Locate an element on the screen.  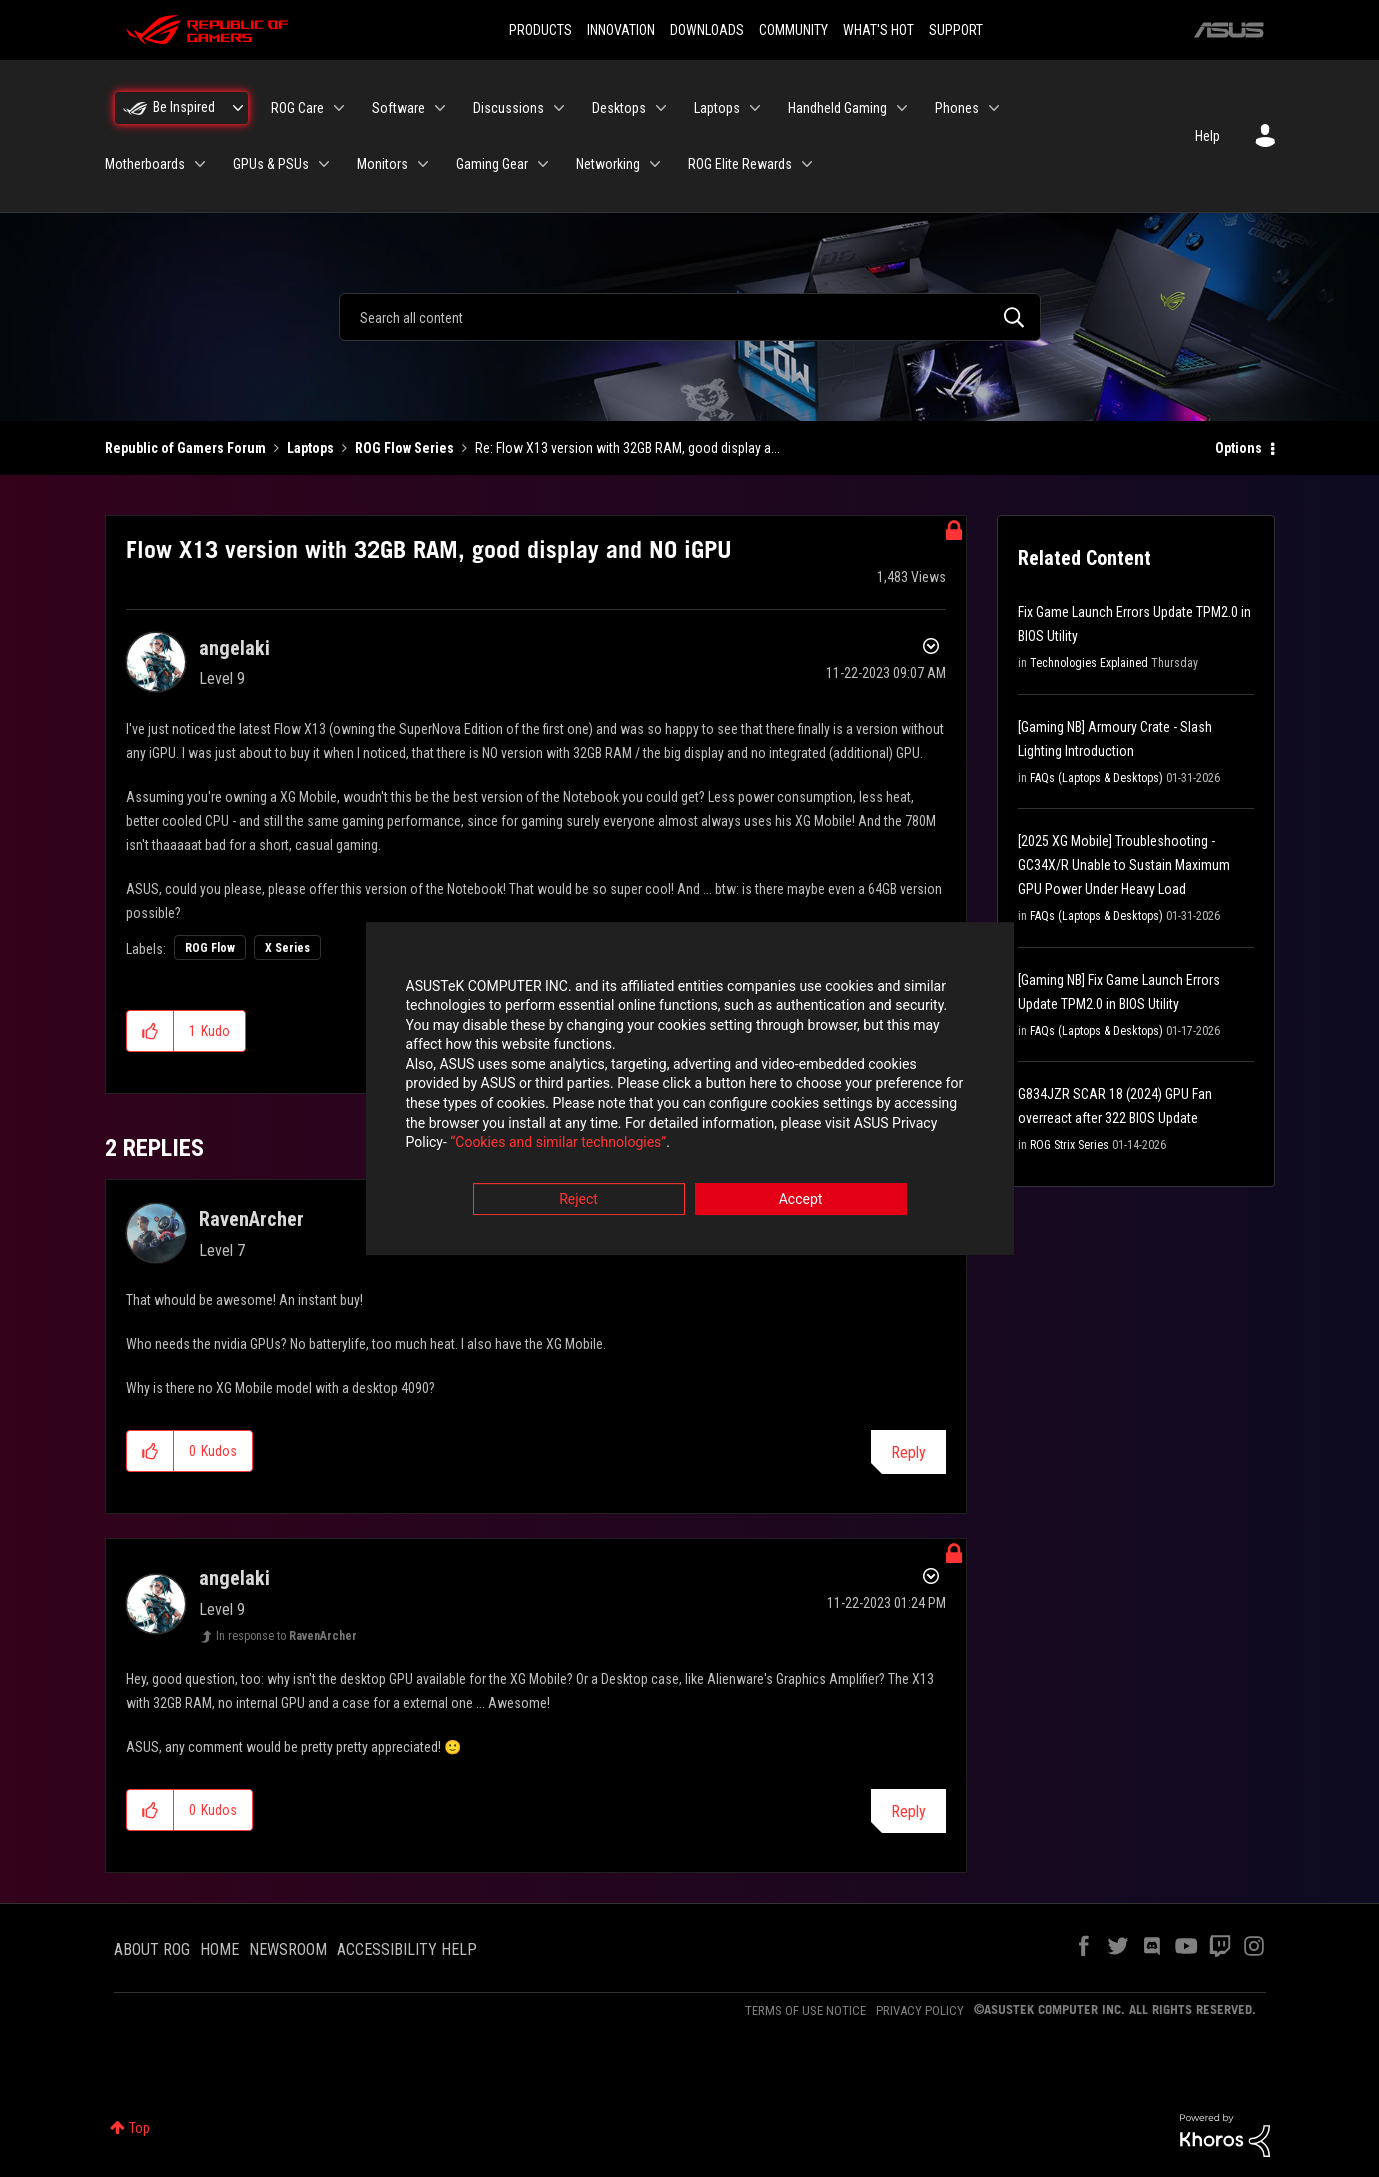
Laptops is located at coordinates (310, 448).